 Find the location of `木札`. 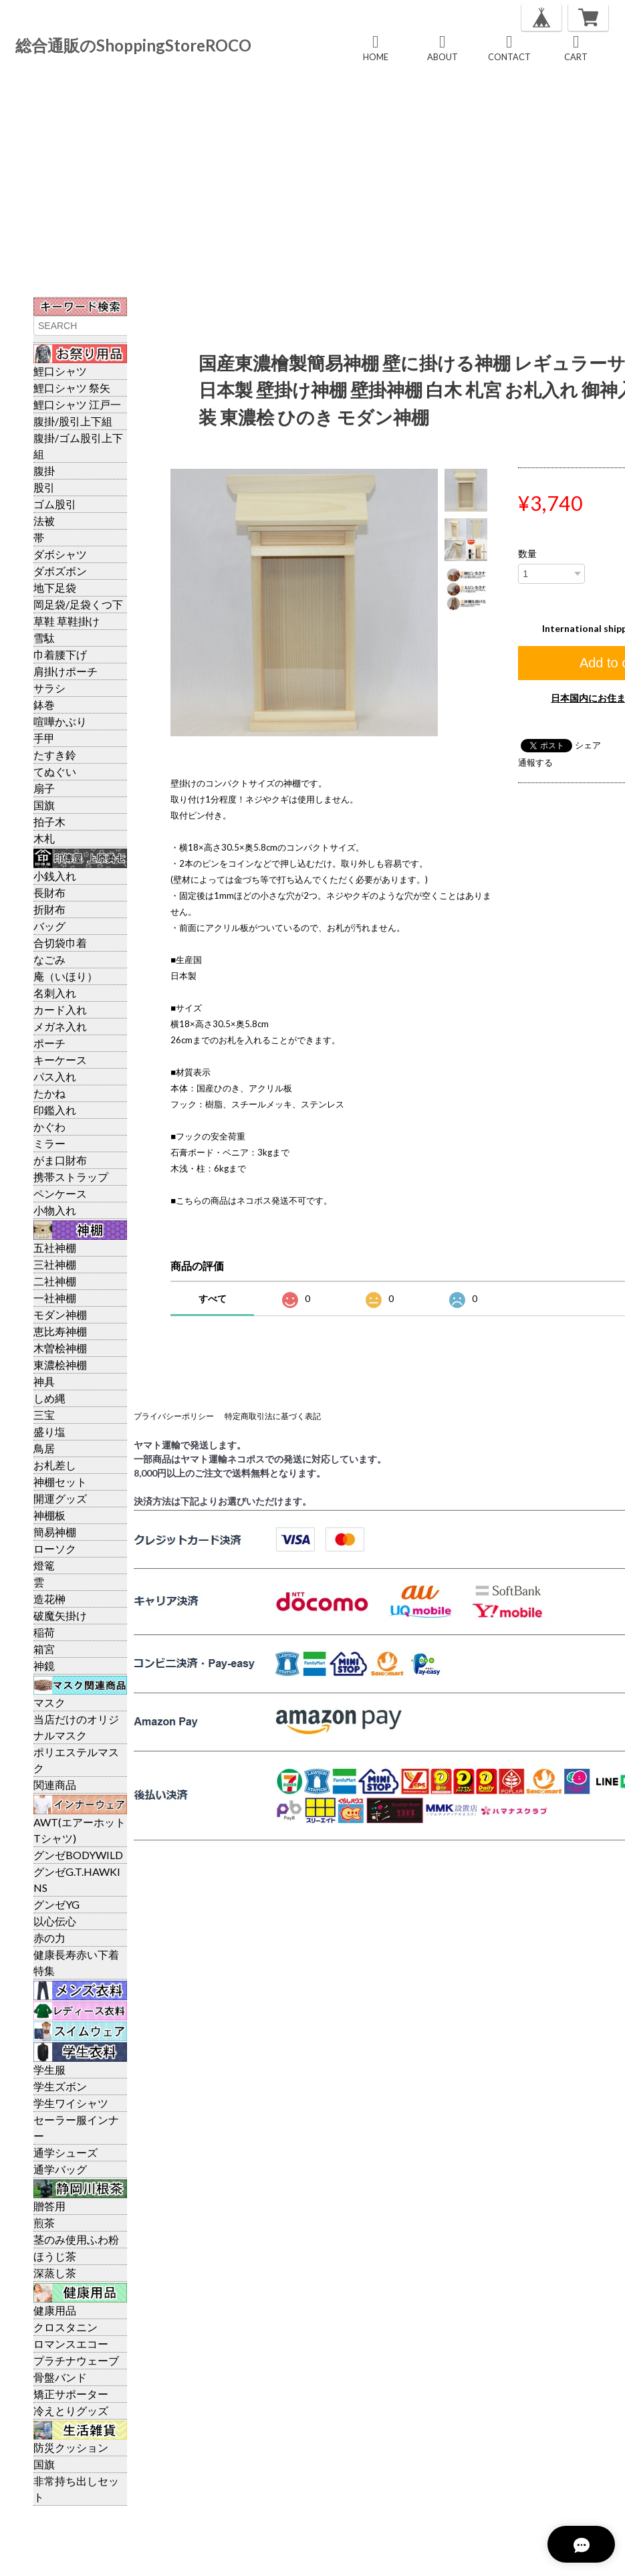

木札 is located at coordinates (44, 838).